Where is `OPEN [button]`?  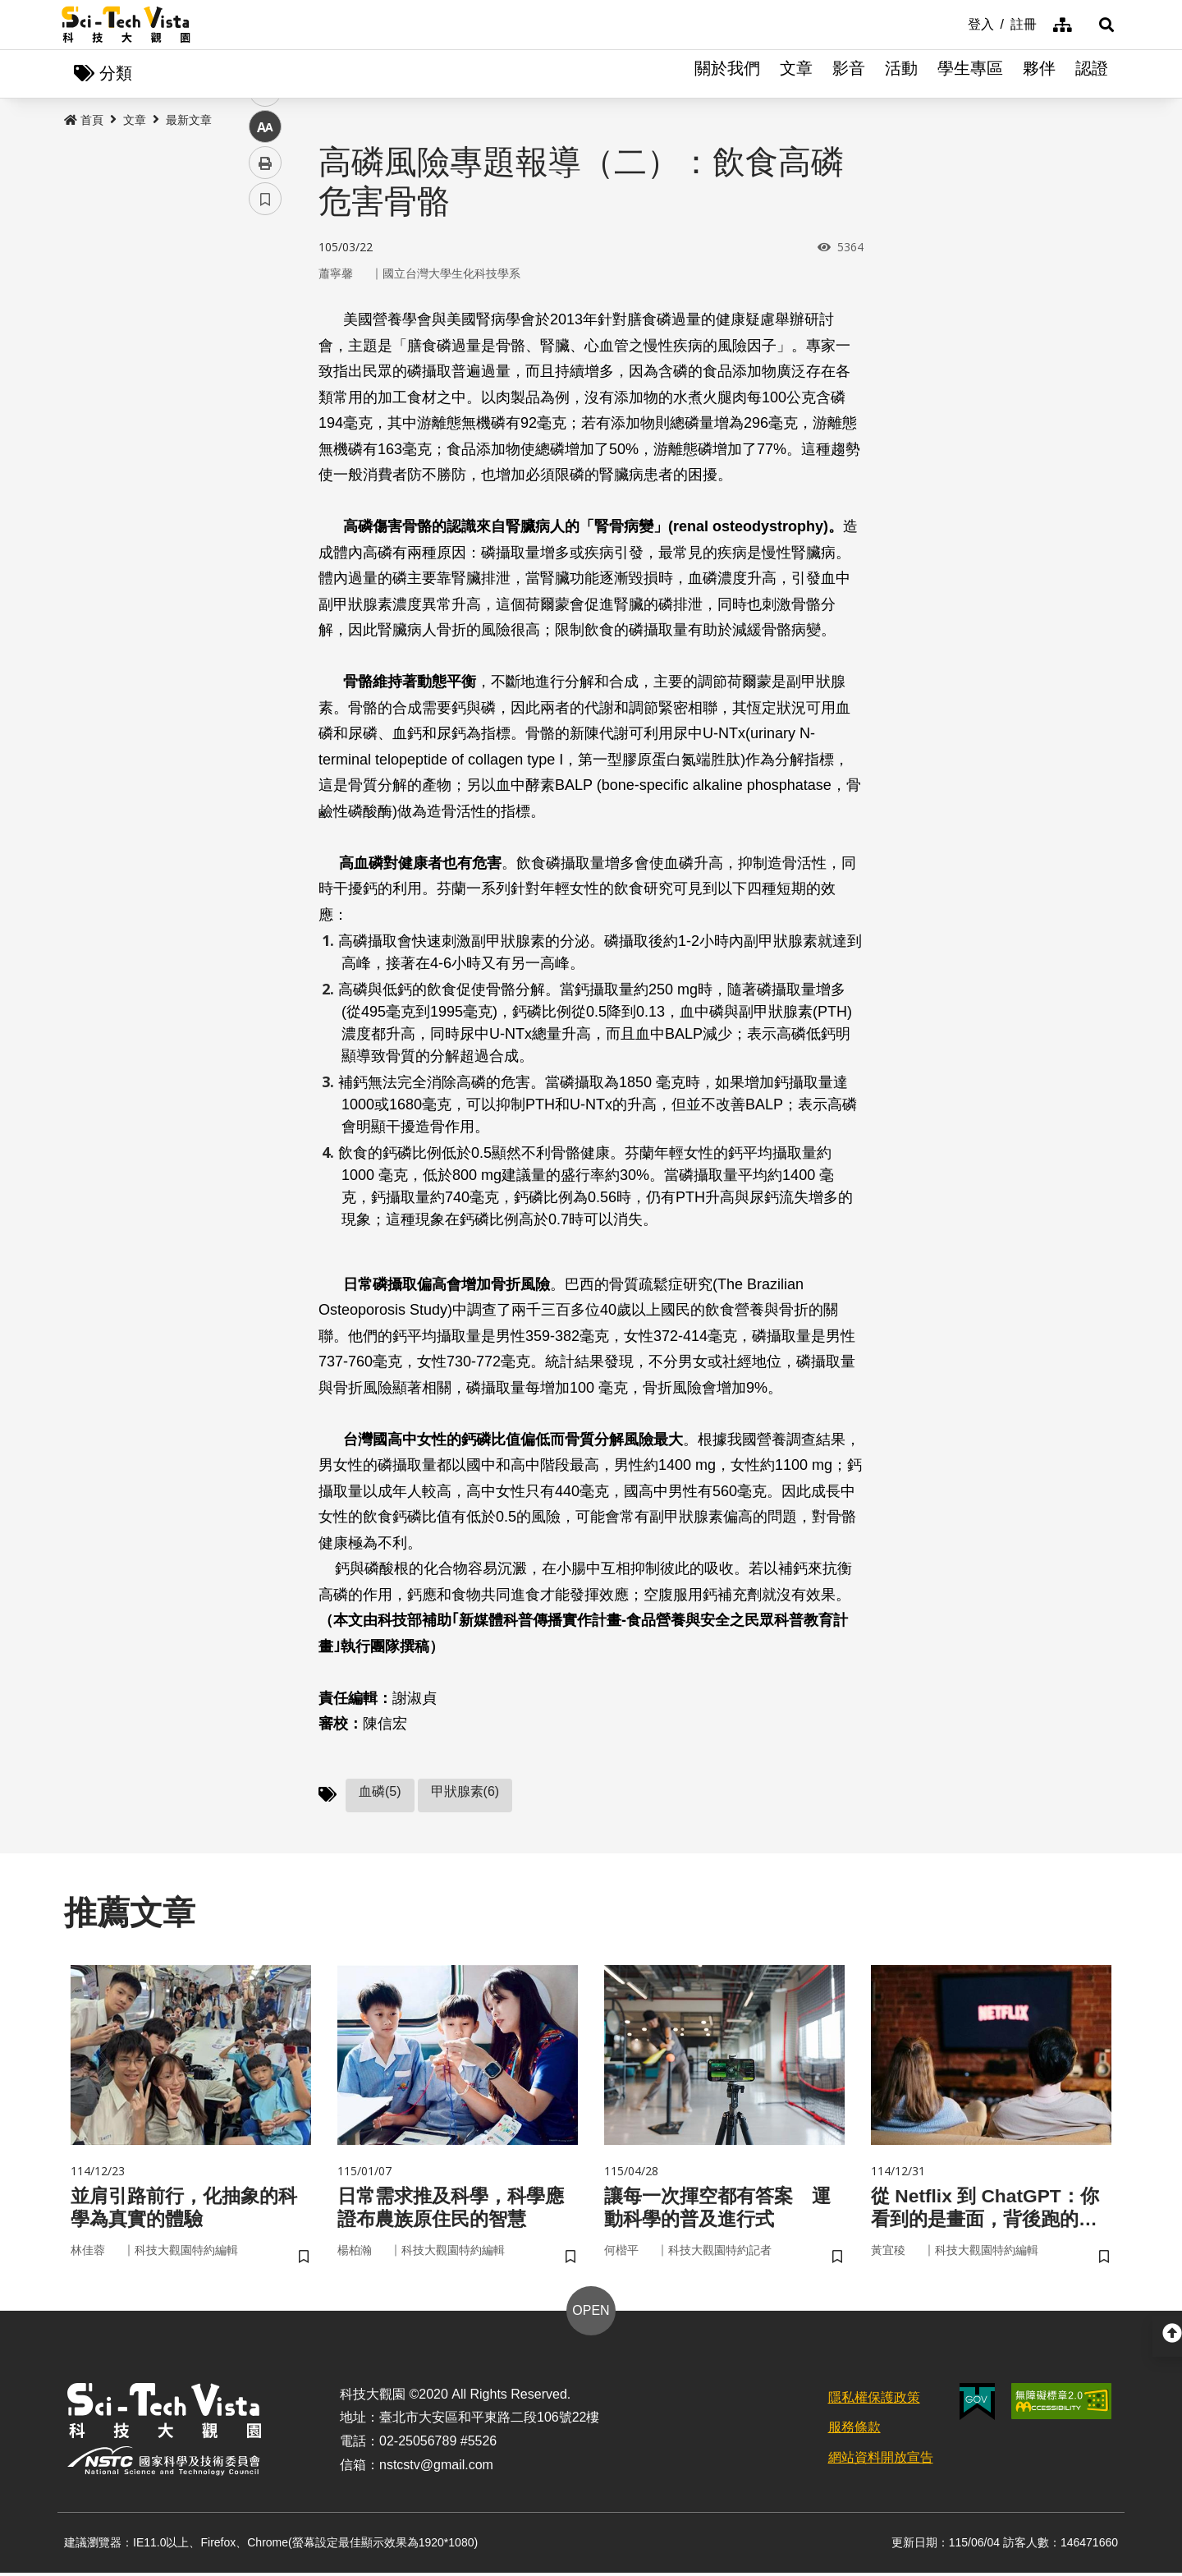
OPEN [button] is located at coordinates (590, 2314).